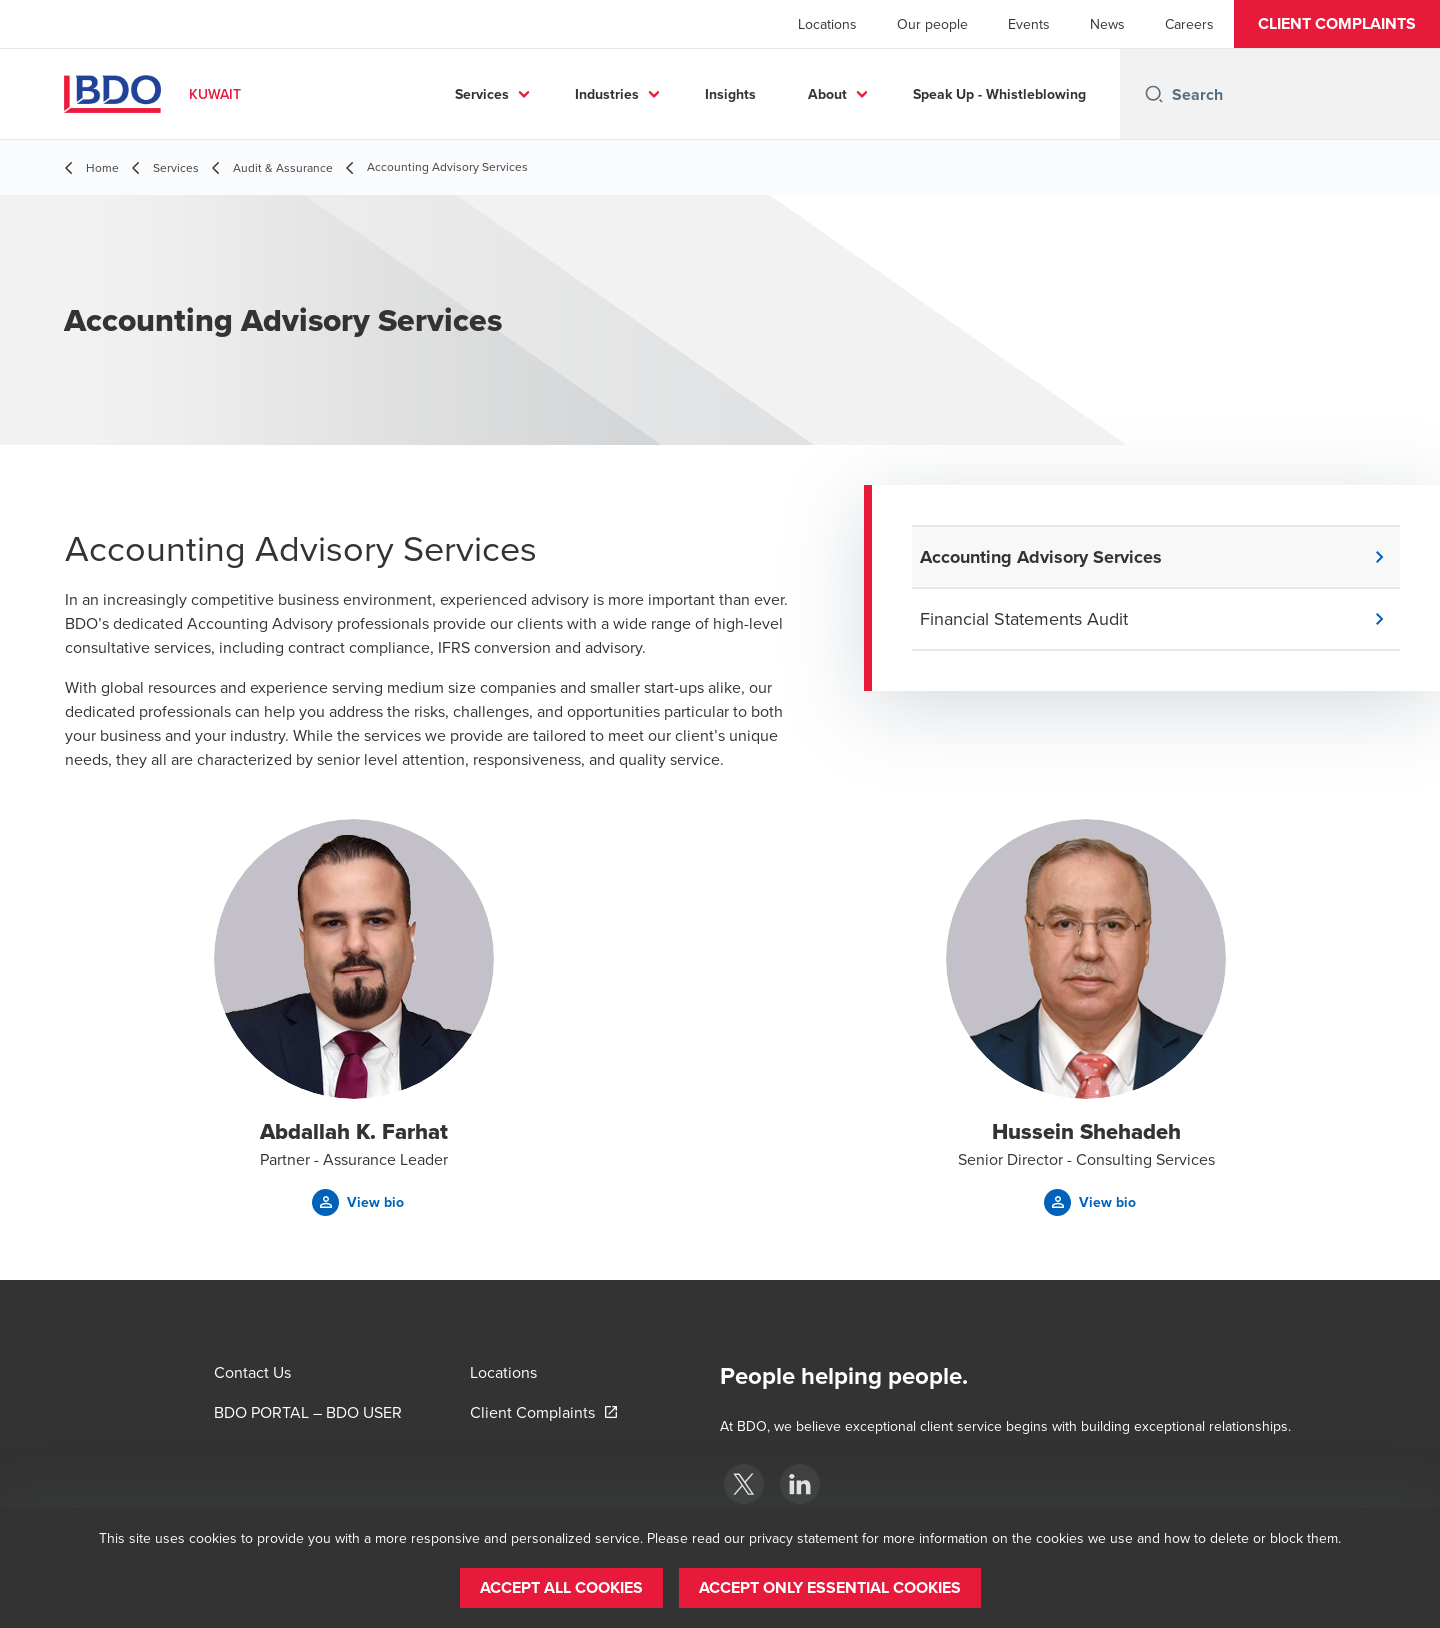 Image resolution: width=1440 pixels, height=1628 pixels. Describe the element at coordinates (1029, 24) in the screenshot. I see `Events` at that location.